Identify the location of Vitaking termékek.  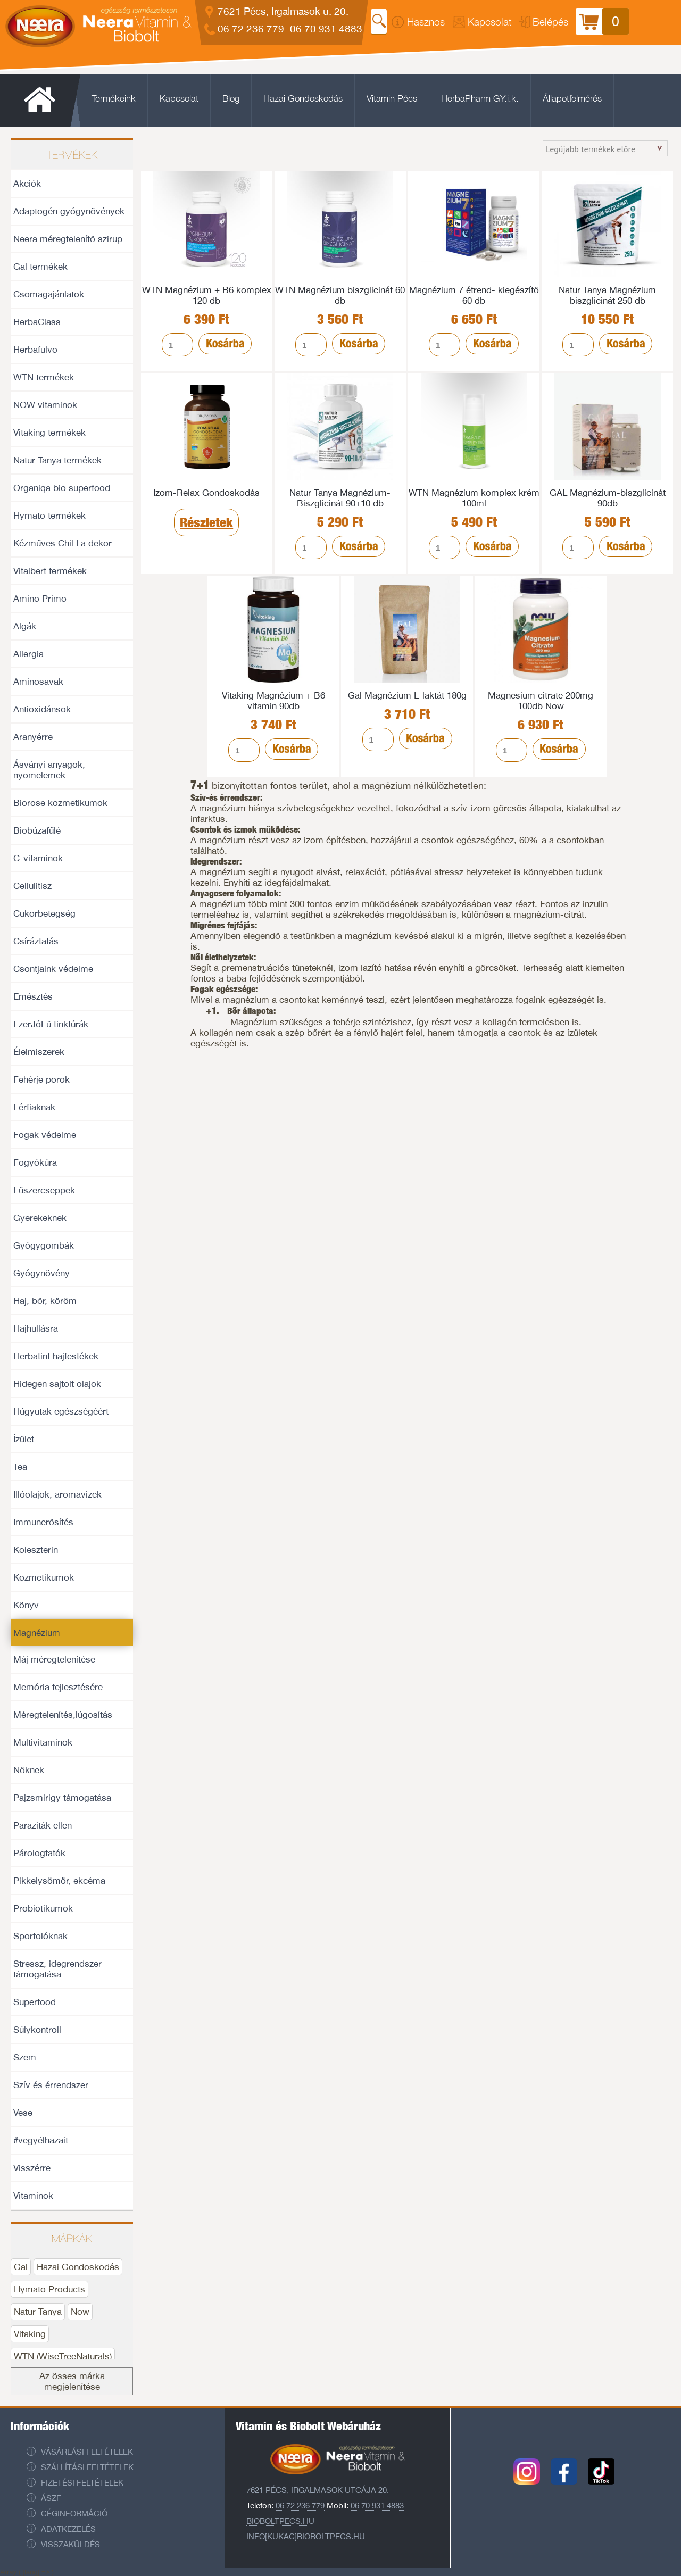
(49, 432).